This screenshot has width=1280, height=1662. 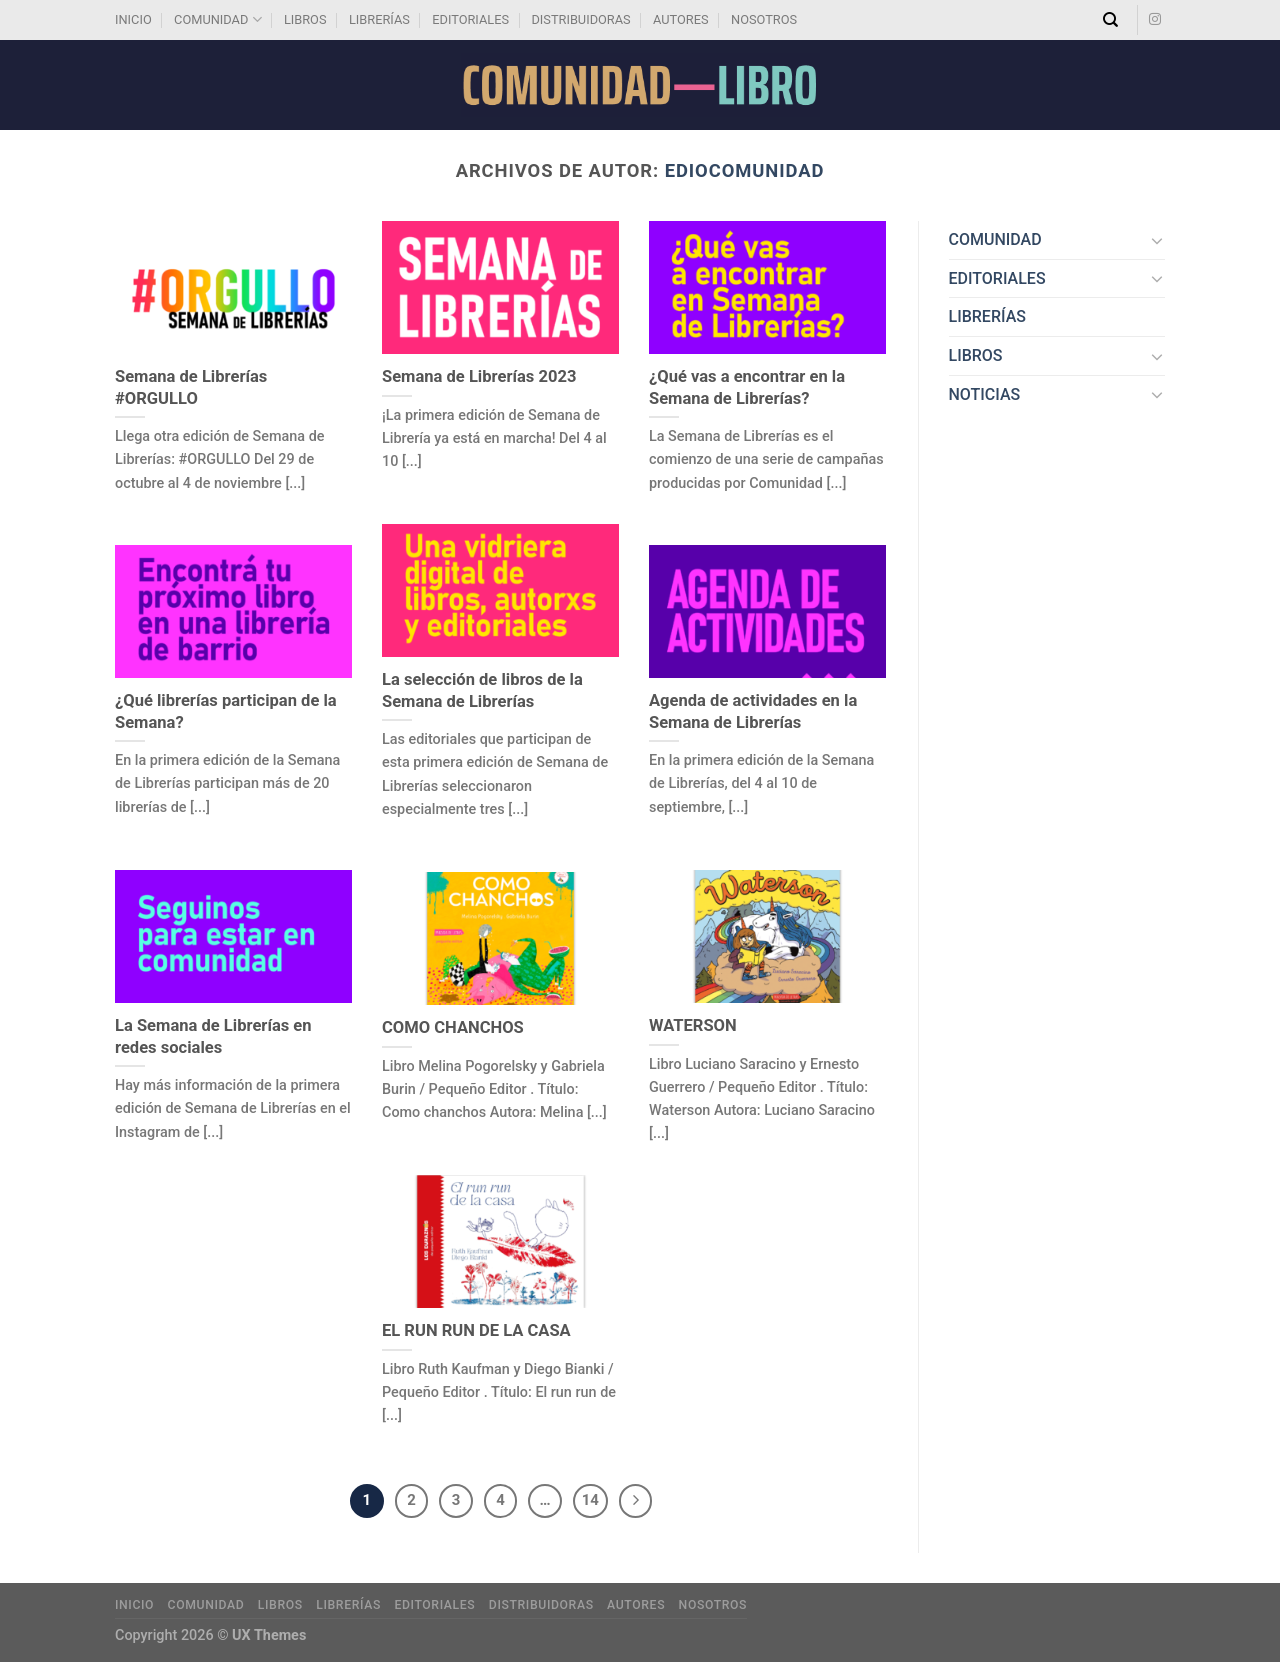 What do you see at coordinates (1110, 20) in the screenshot?
I see `[Search]` at bounding box center [1110, 20].